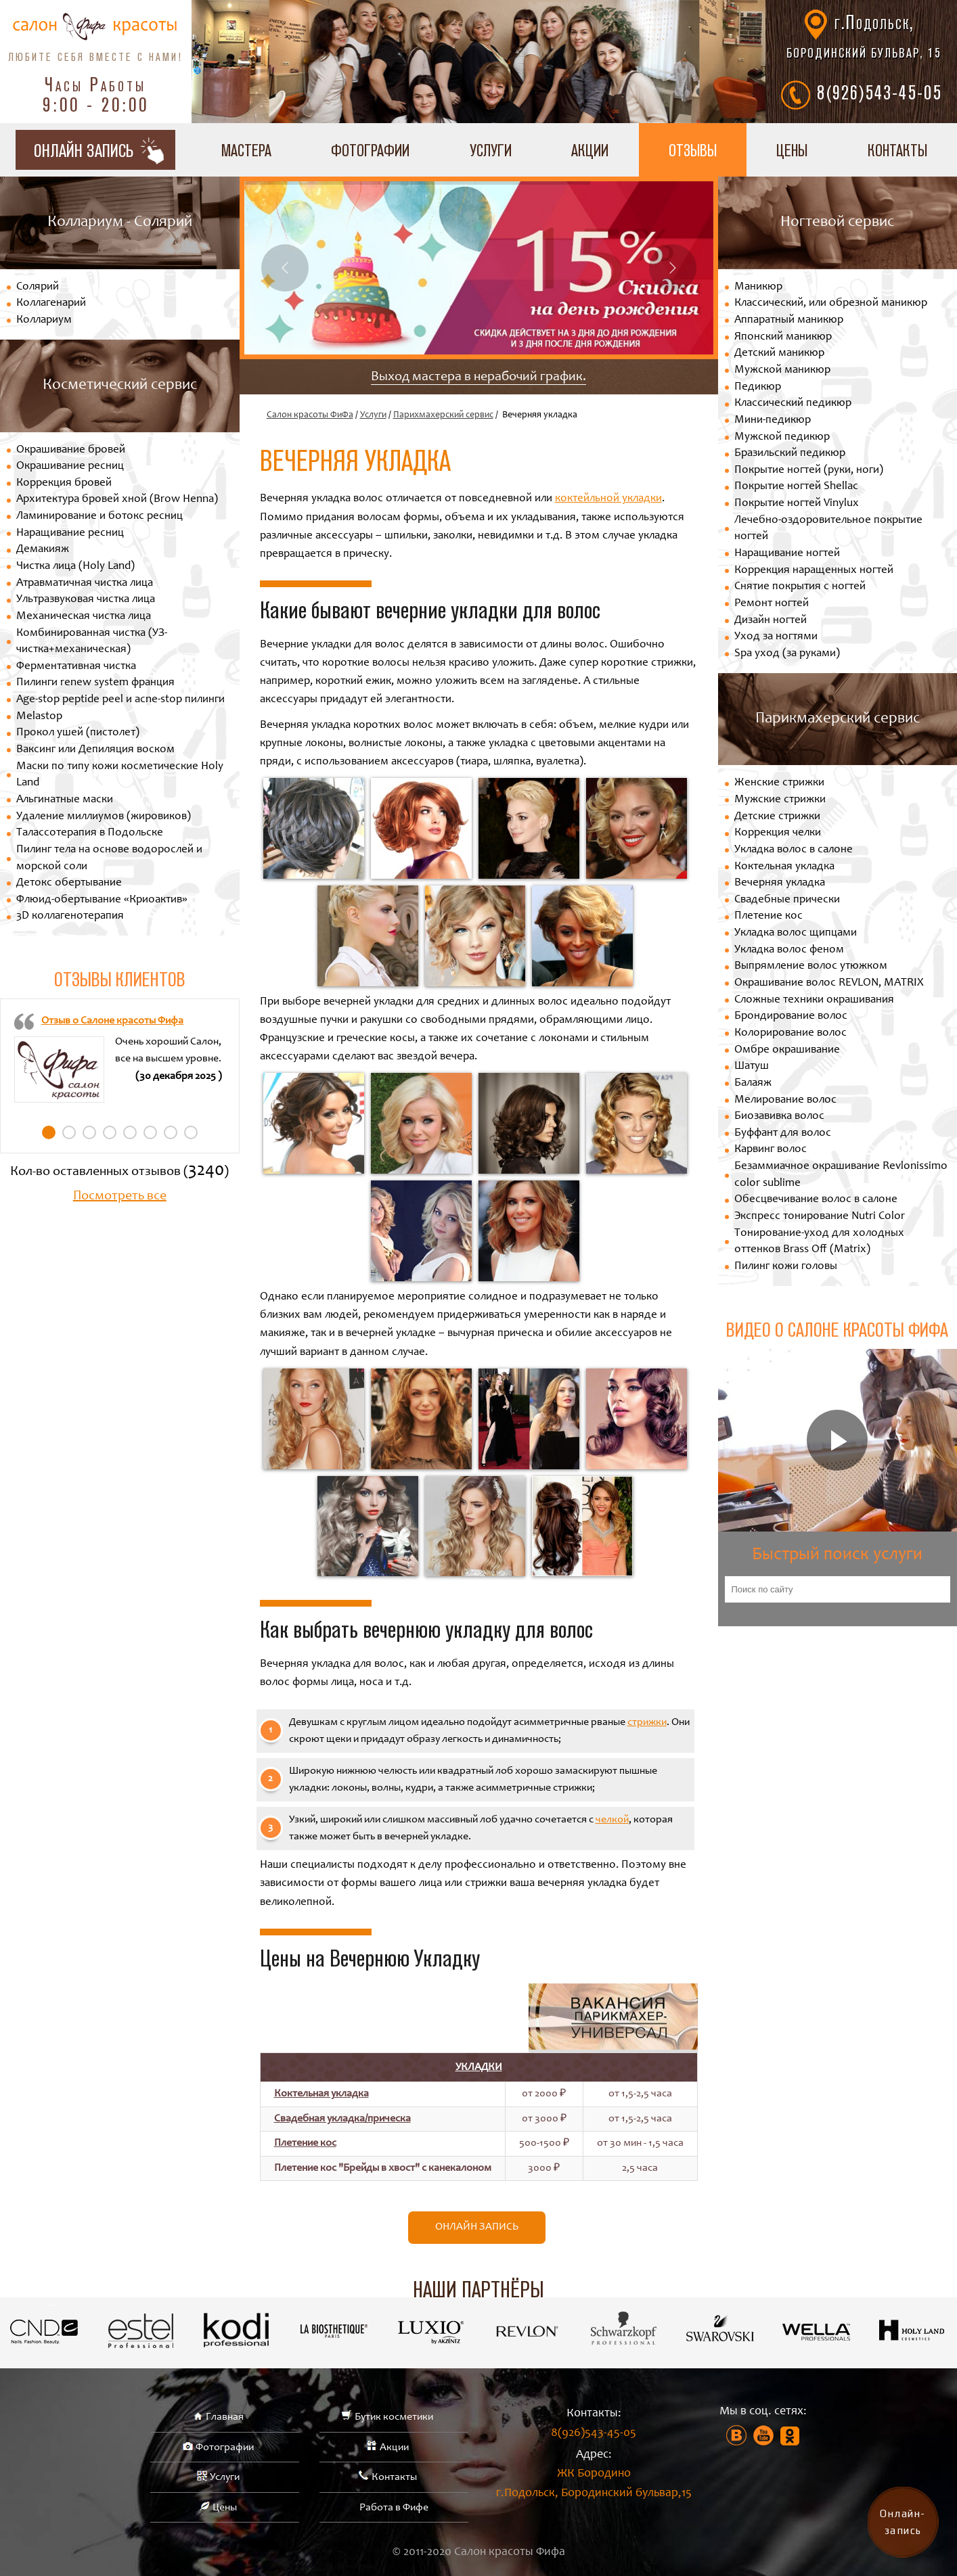 The height and width of the screenshot is (2576, 957). Describe the element at coordinates (393, 2507) in the screenshot. I see `Работа в Фифе` at that location.